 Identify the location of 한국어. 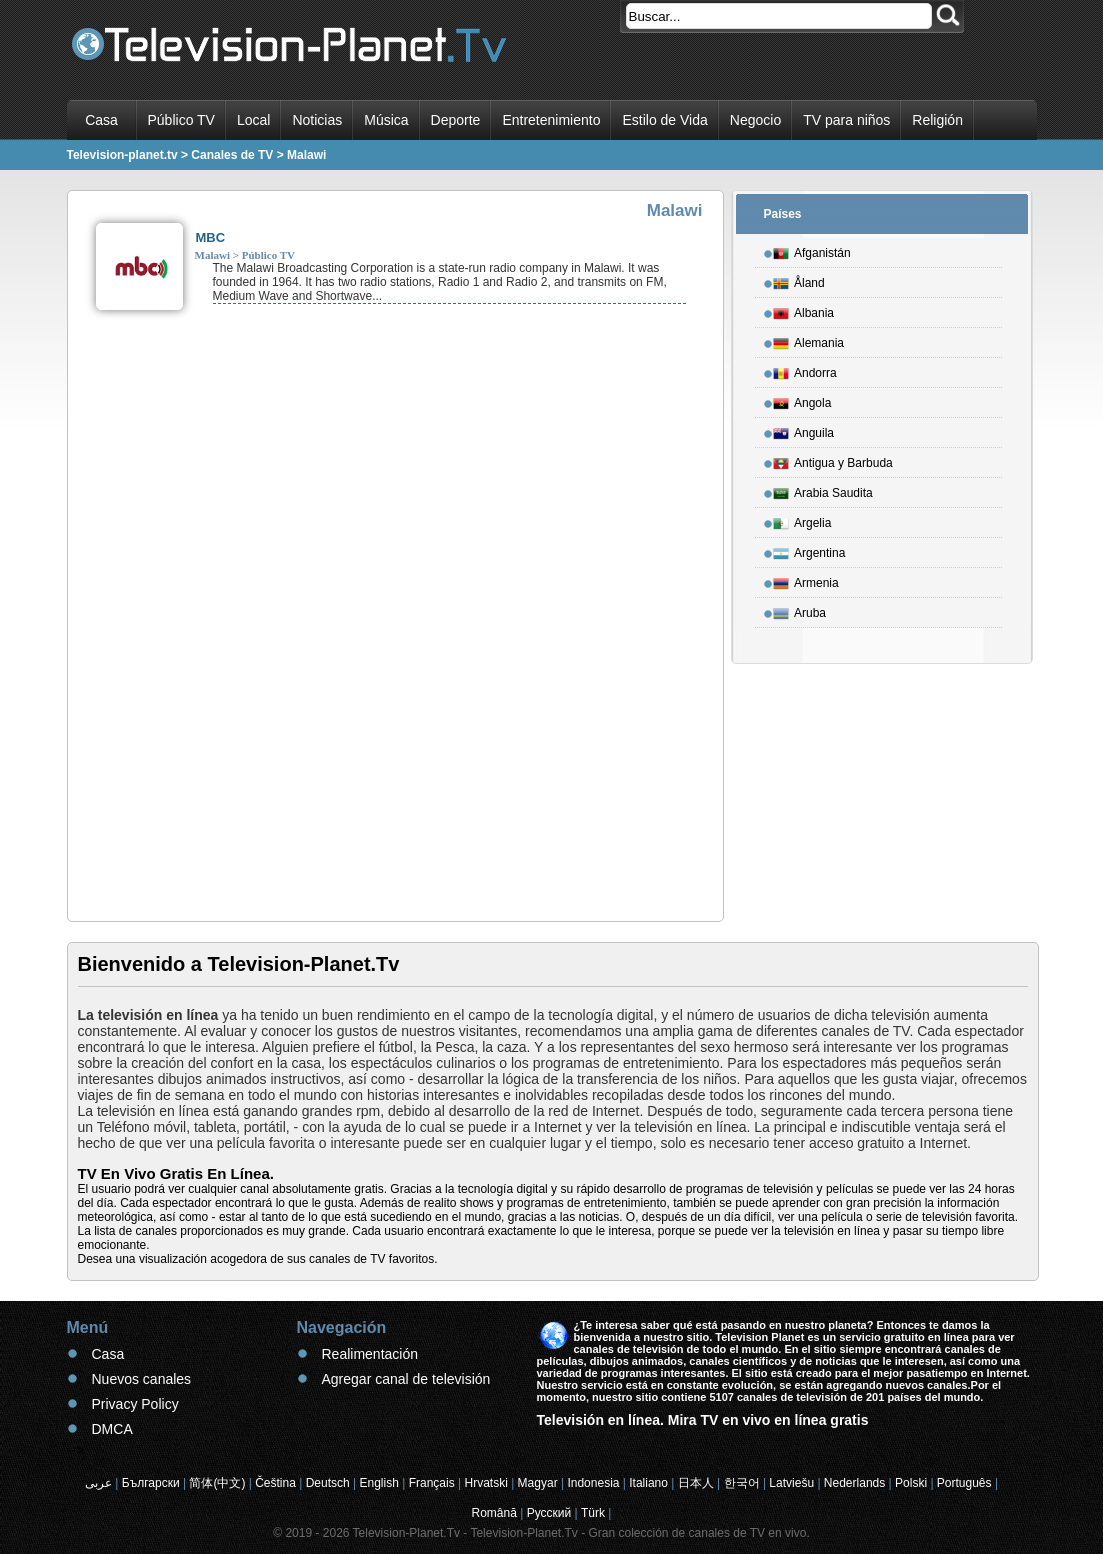
(742, 1483).